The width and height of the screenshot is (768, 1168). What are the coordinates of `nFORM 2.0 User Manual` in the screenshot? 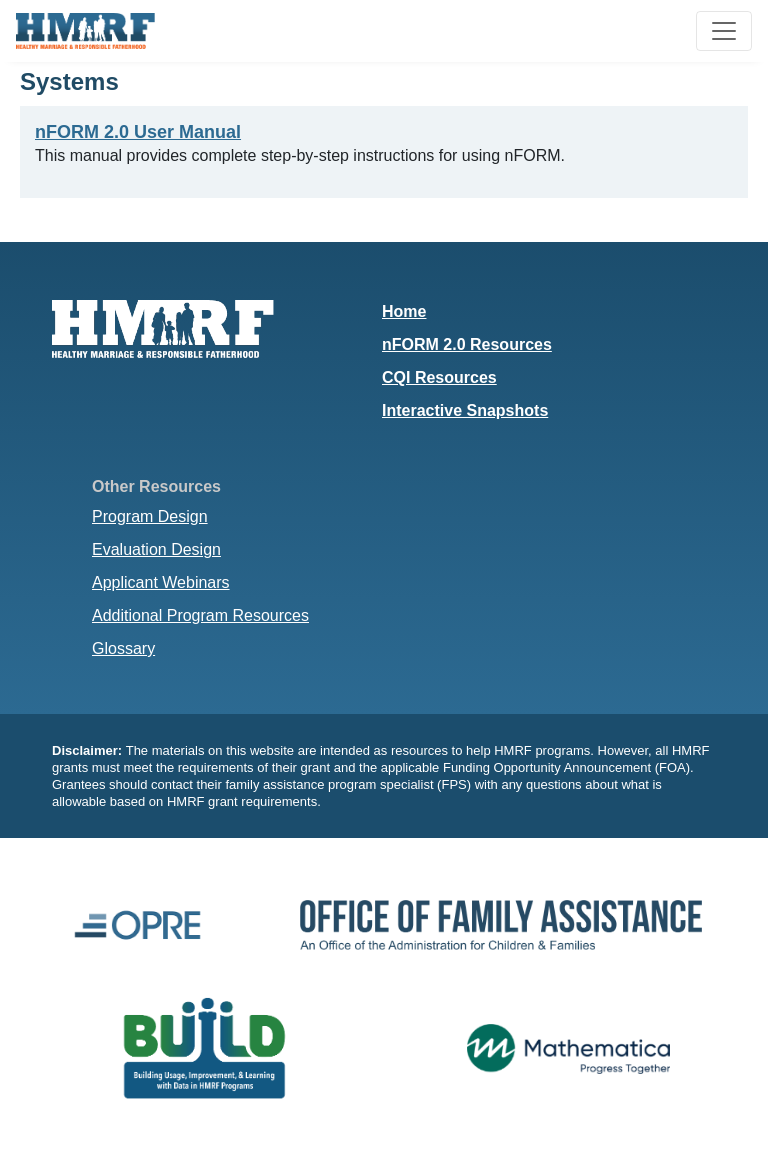 It's located at (138, 132).